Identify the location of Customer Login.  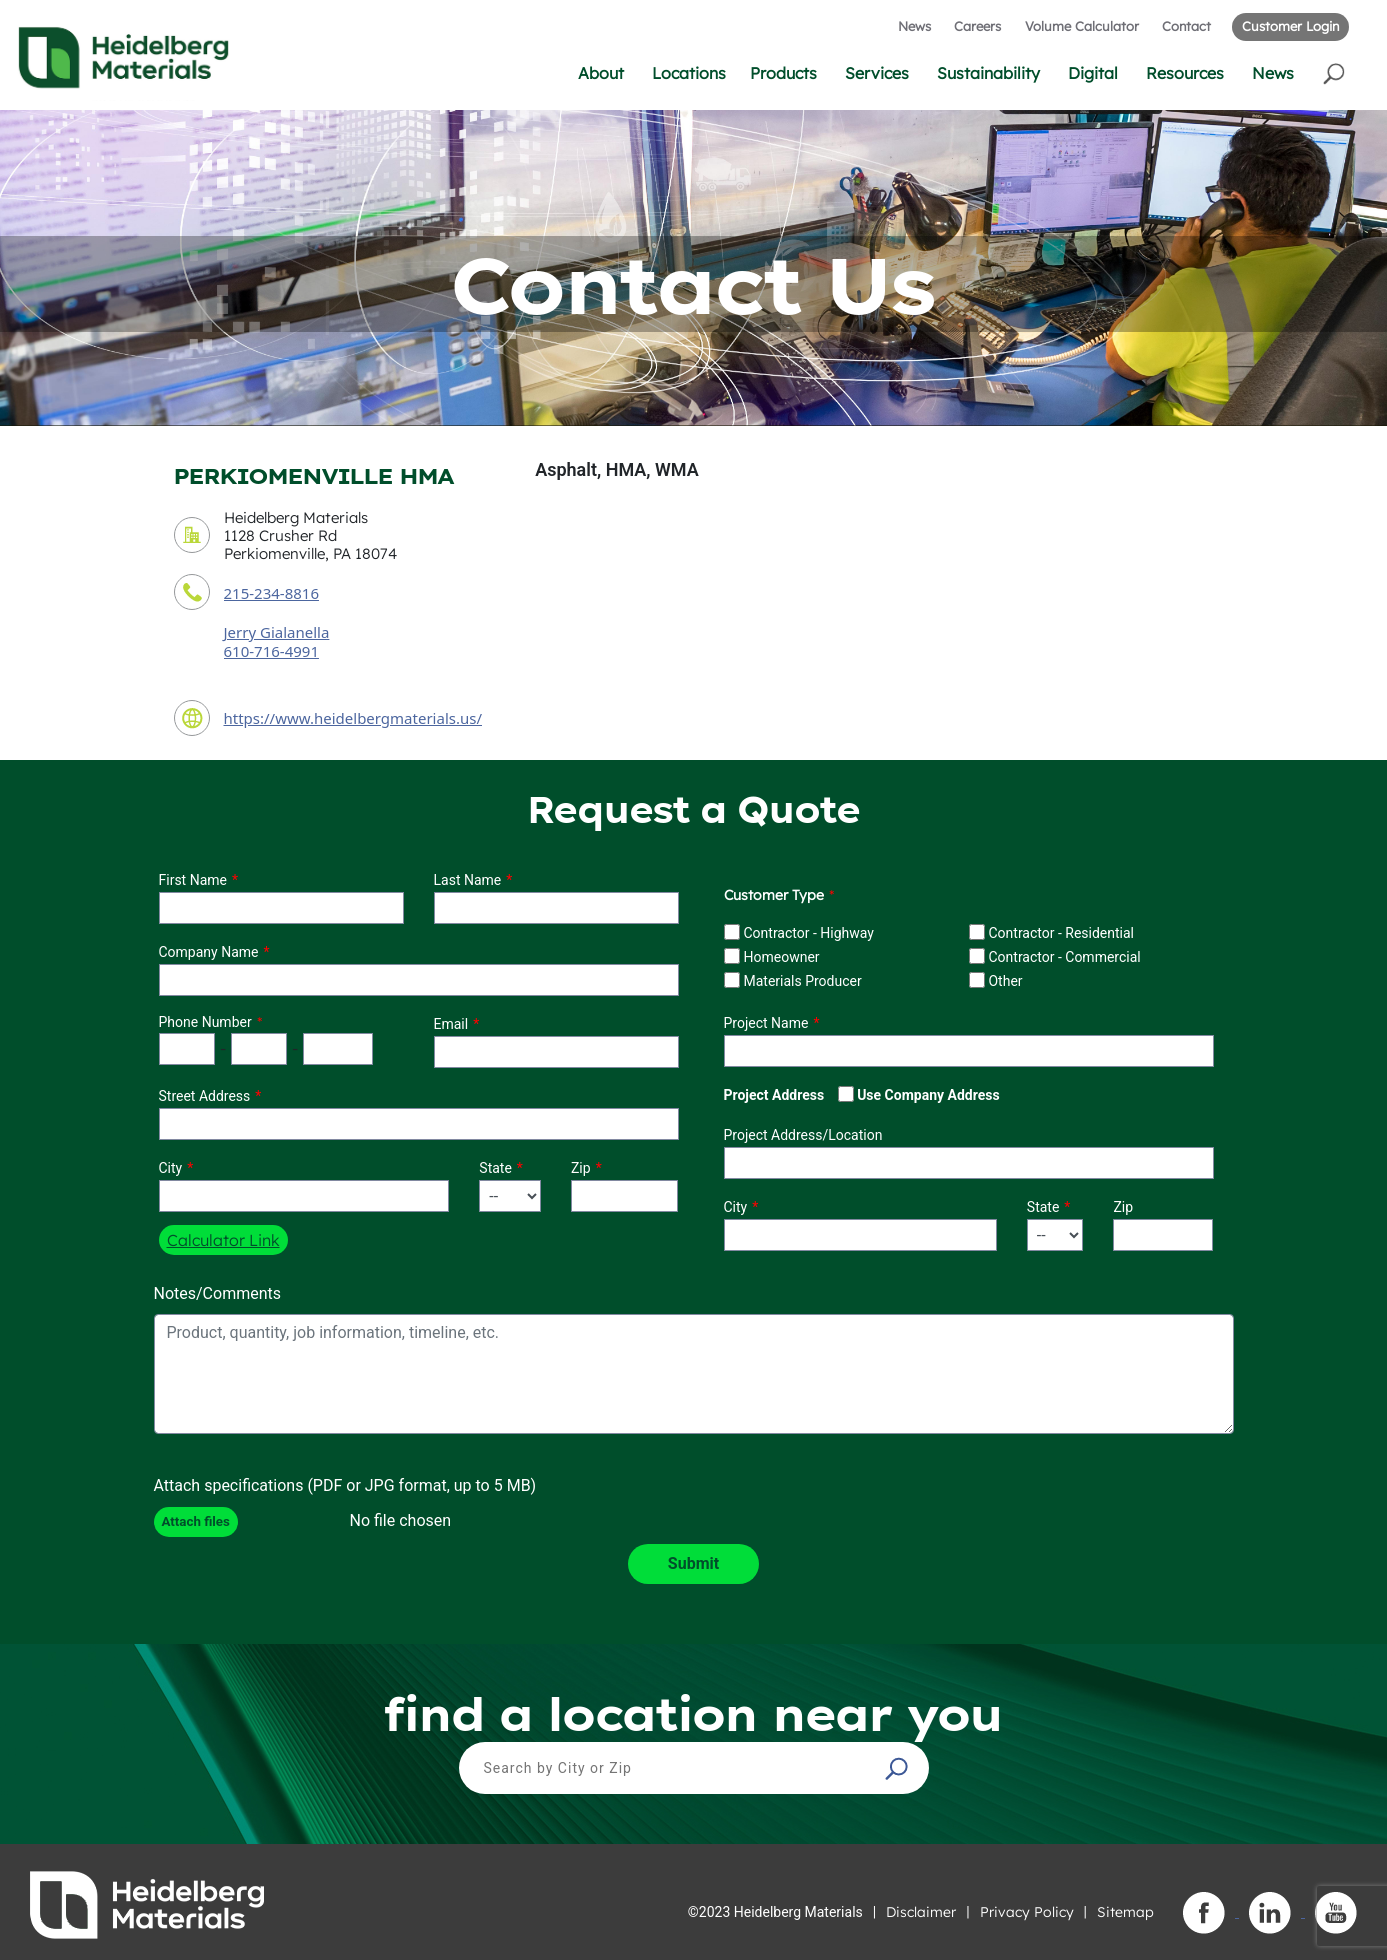
(1290, 26).